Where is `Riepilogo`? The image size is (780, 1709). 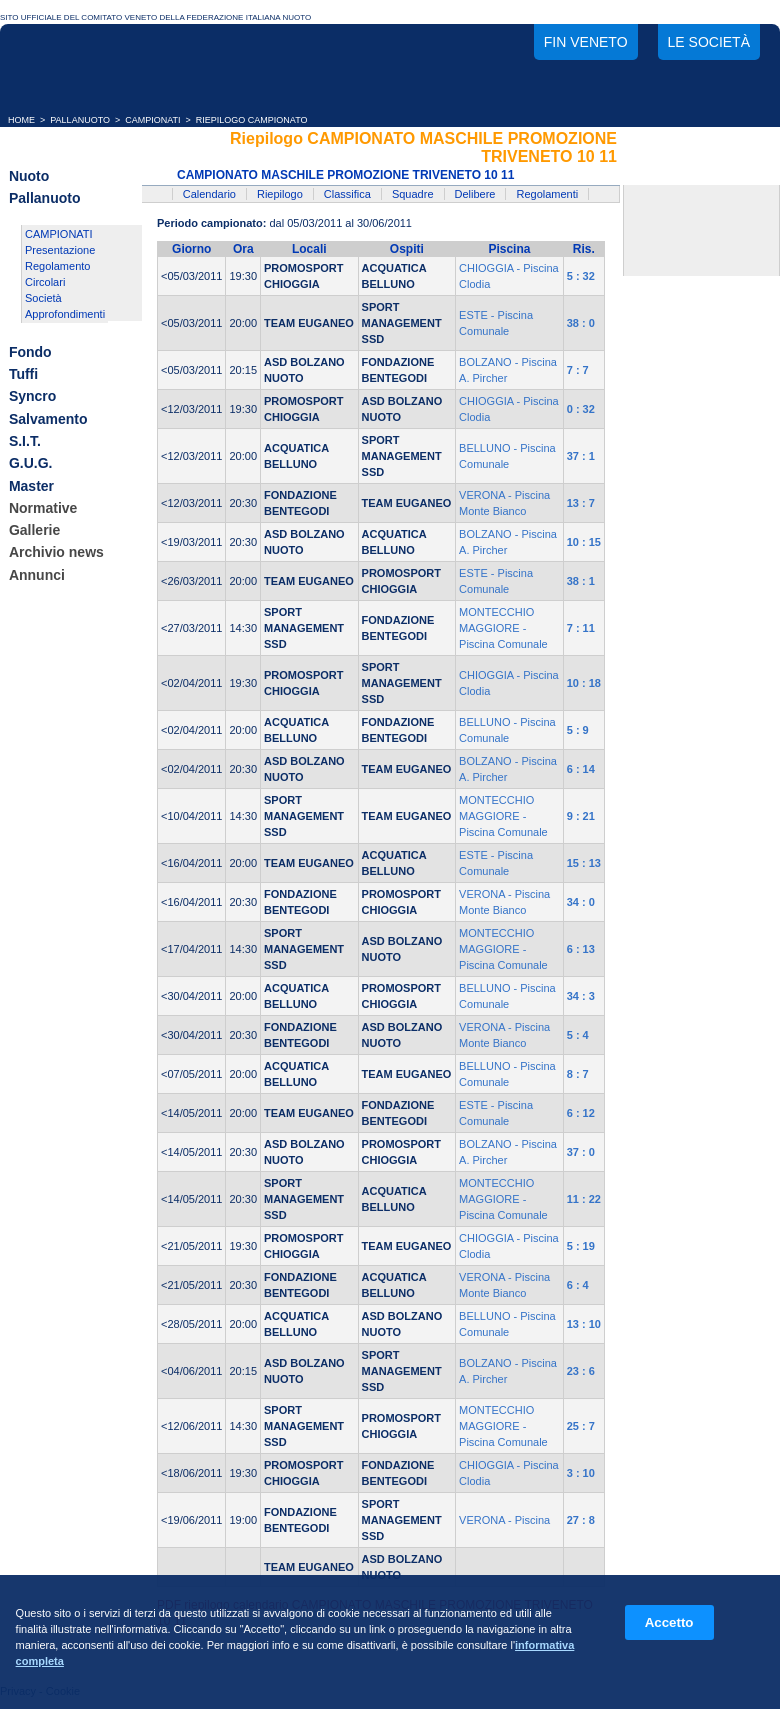 Riepilogo is located at coordinates (280, 194).